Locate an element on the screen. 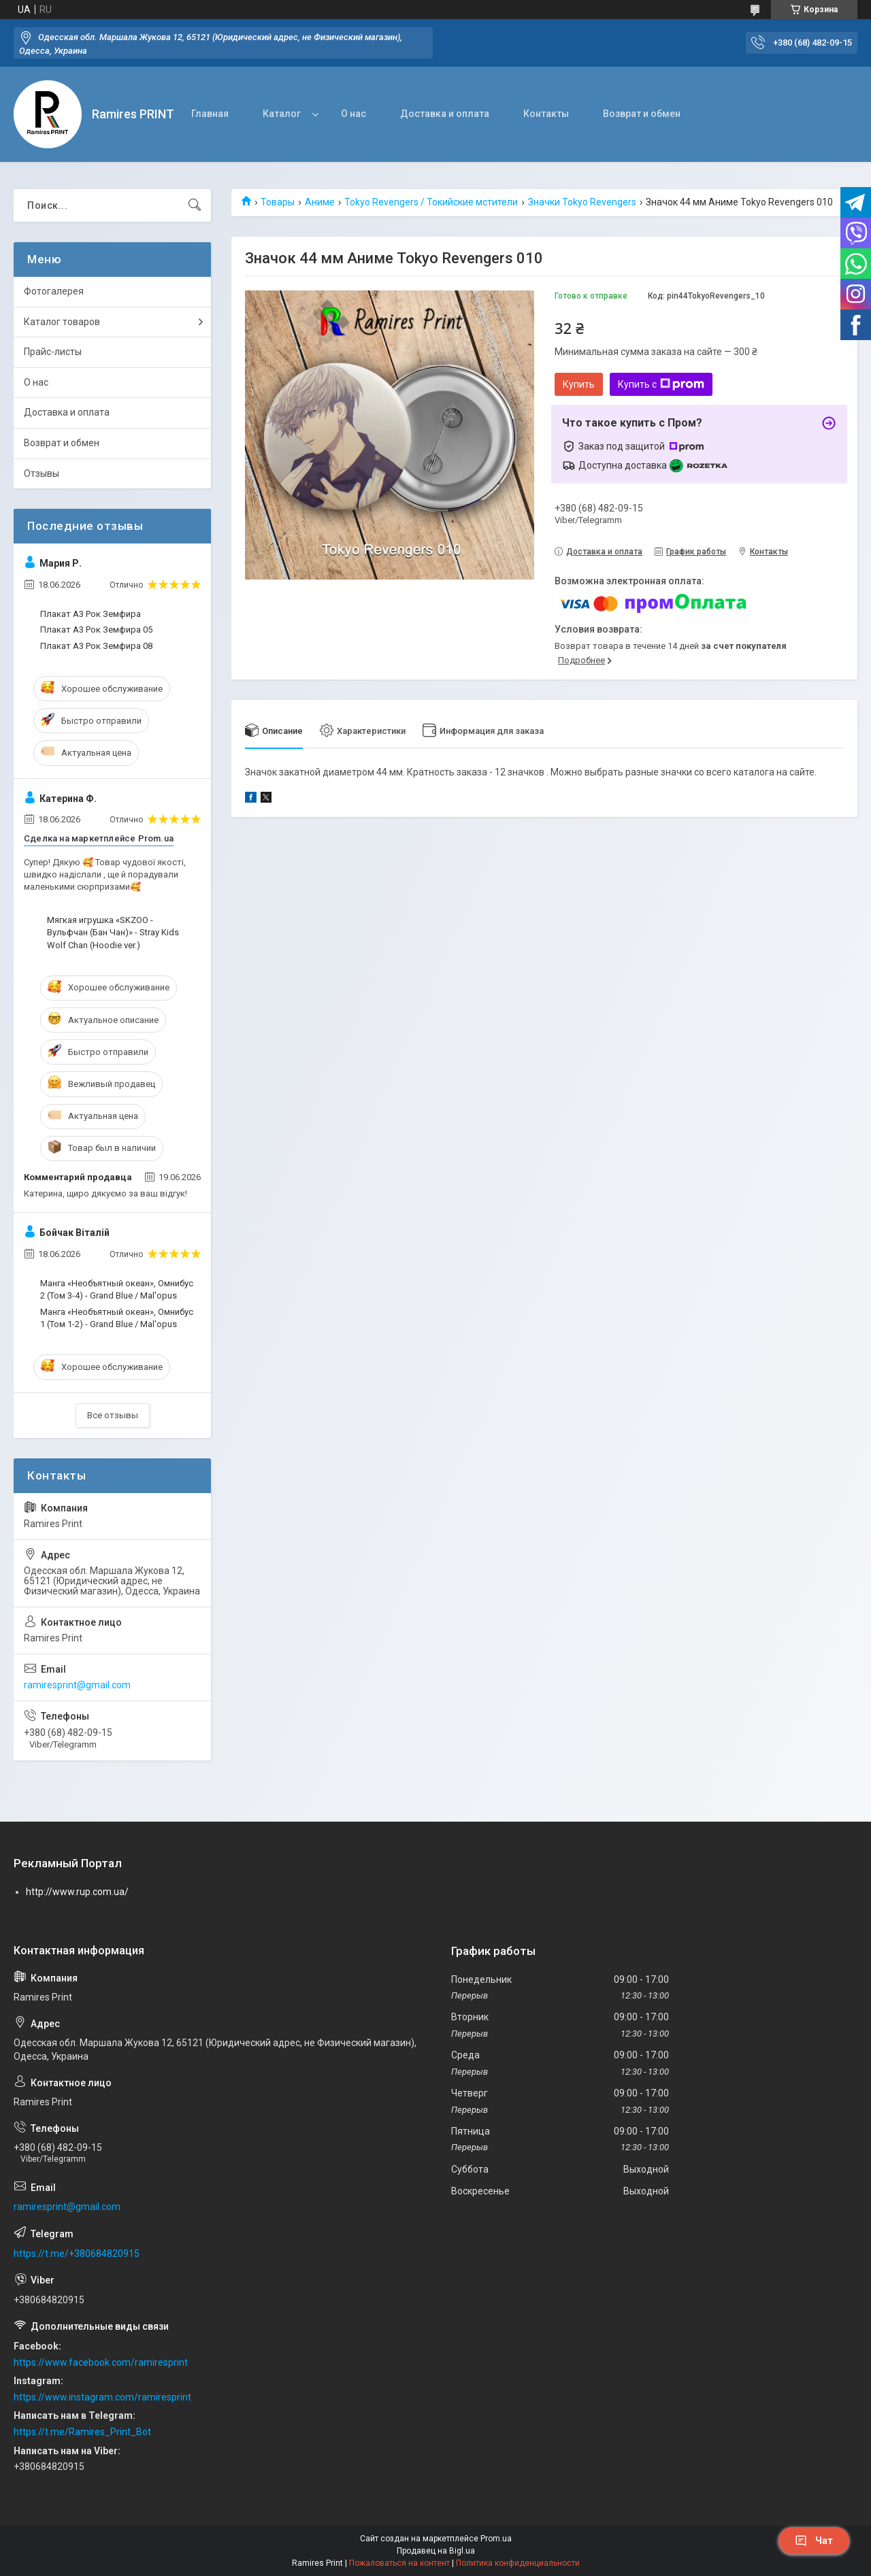 This screenshot has width=871, height=2576. Каталог is located at coordinates (282, 113).